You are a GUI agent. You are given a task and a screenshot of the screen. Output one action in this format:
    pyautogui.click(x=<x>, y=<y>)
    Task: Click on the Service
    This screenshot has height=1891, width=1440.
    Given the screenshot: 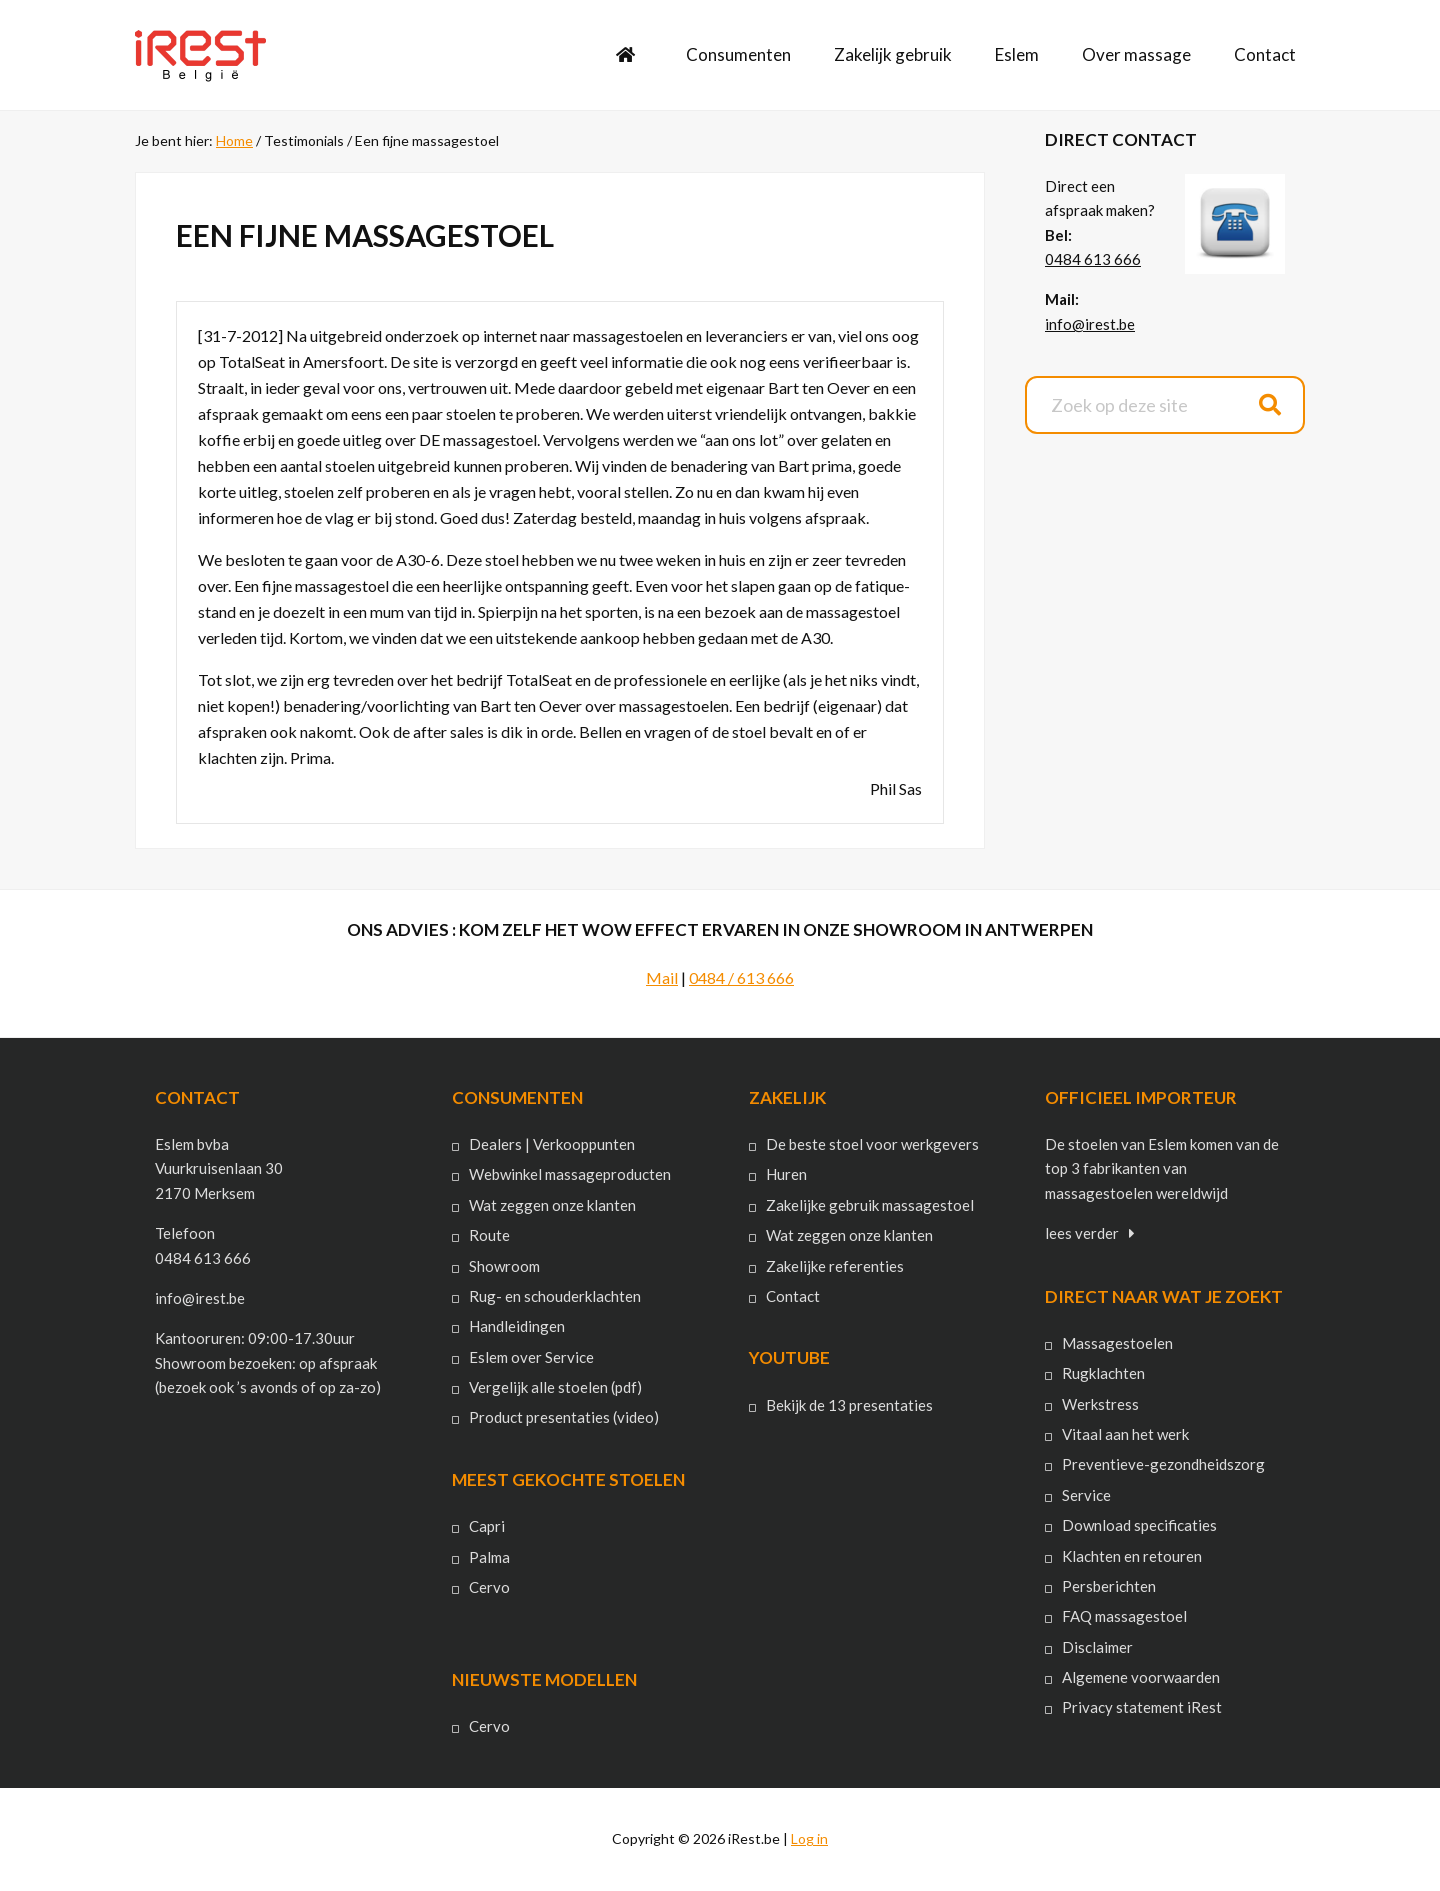 What is the action you would take?
    pyautogui.click(x=1086, y=1495)
    